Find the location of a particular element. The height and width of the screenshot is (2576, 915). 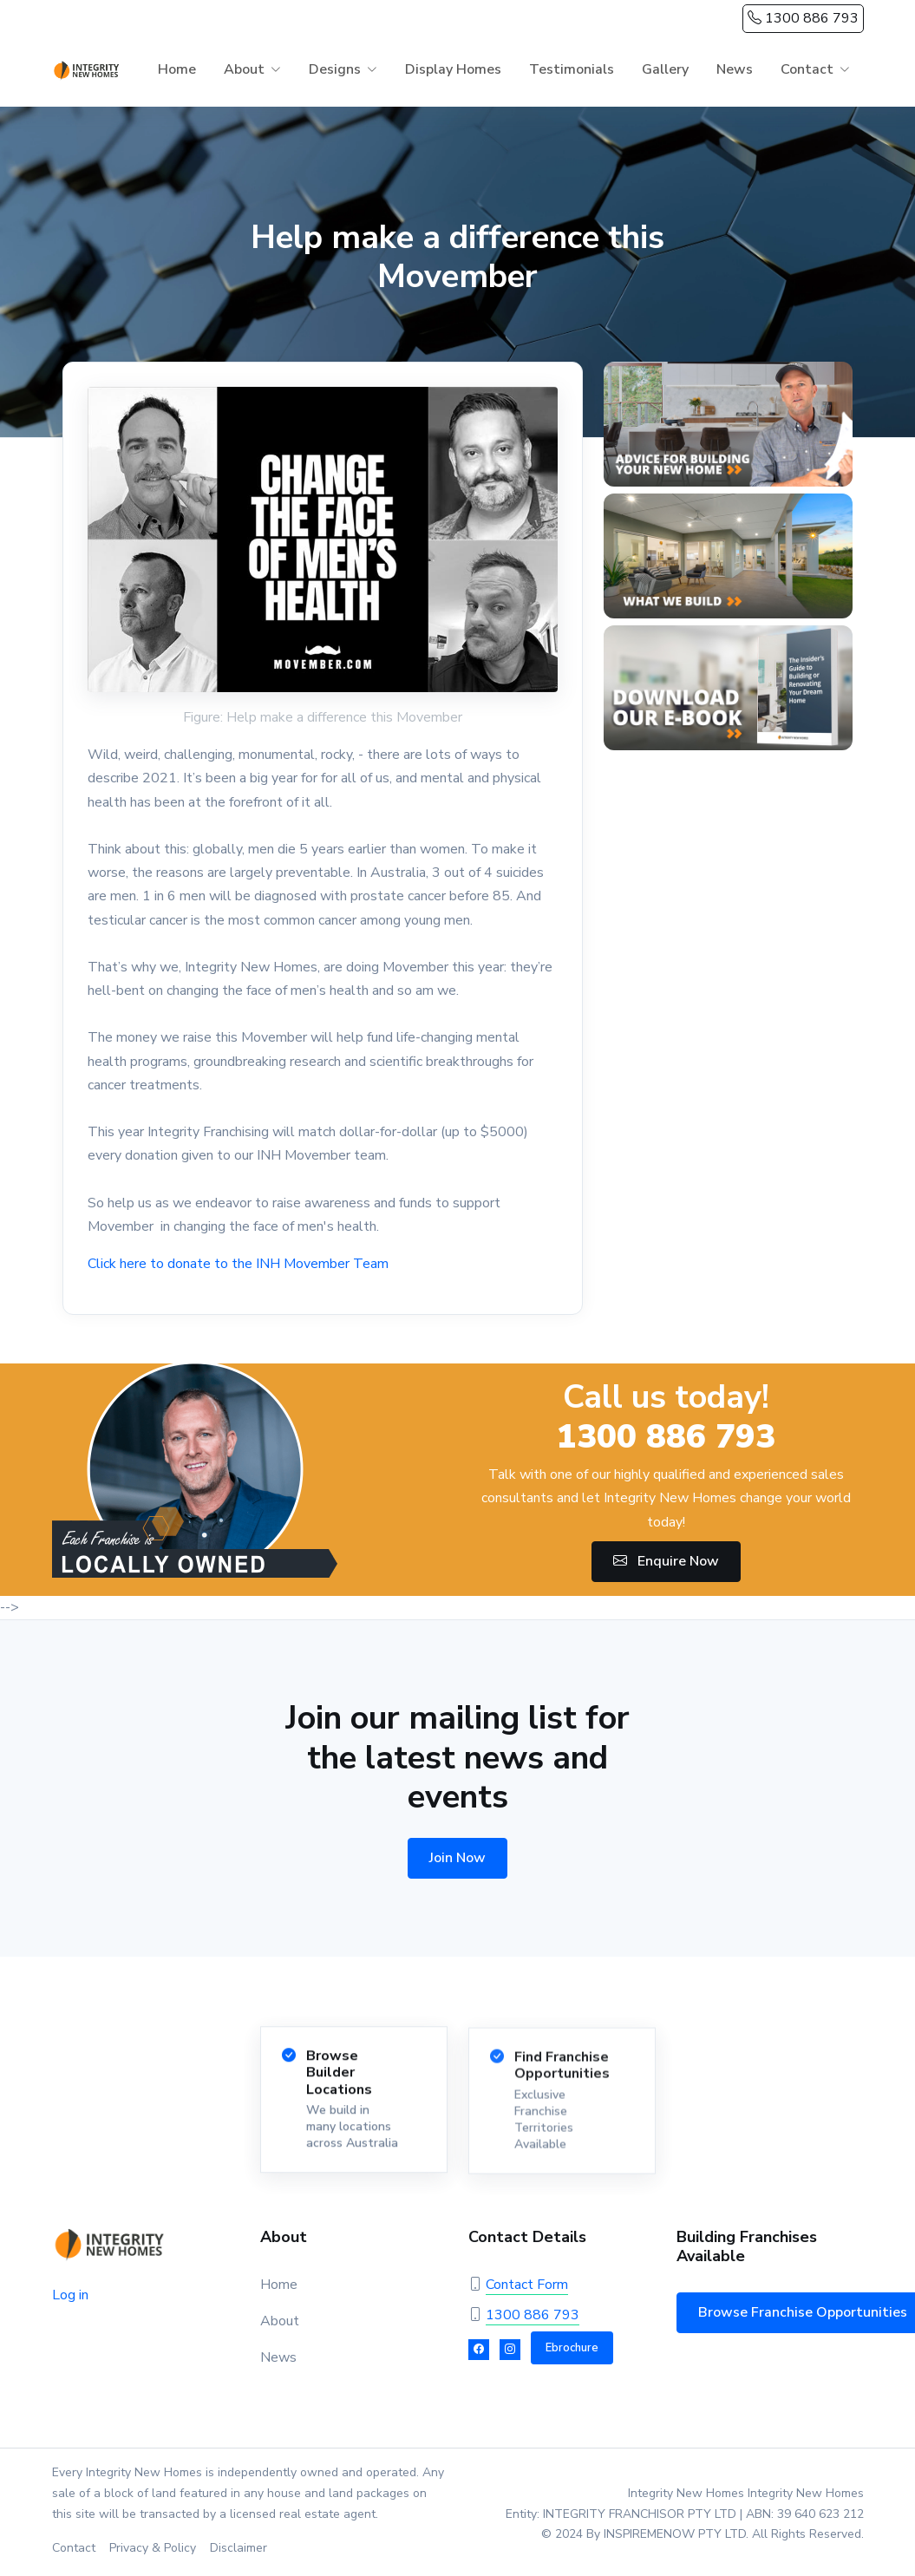

Gallery is located at coordinates (665, 69).